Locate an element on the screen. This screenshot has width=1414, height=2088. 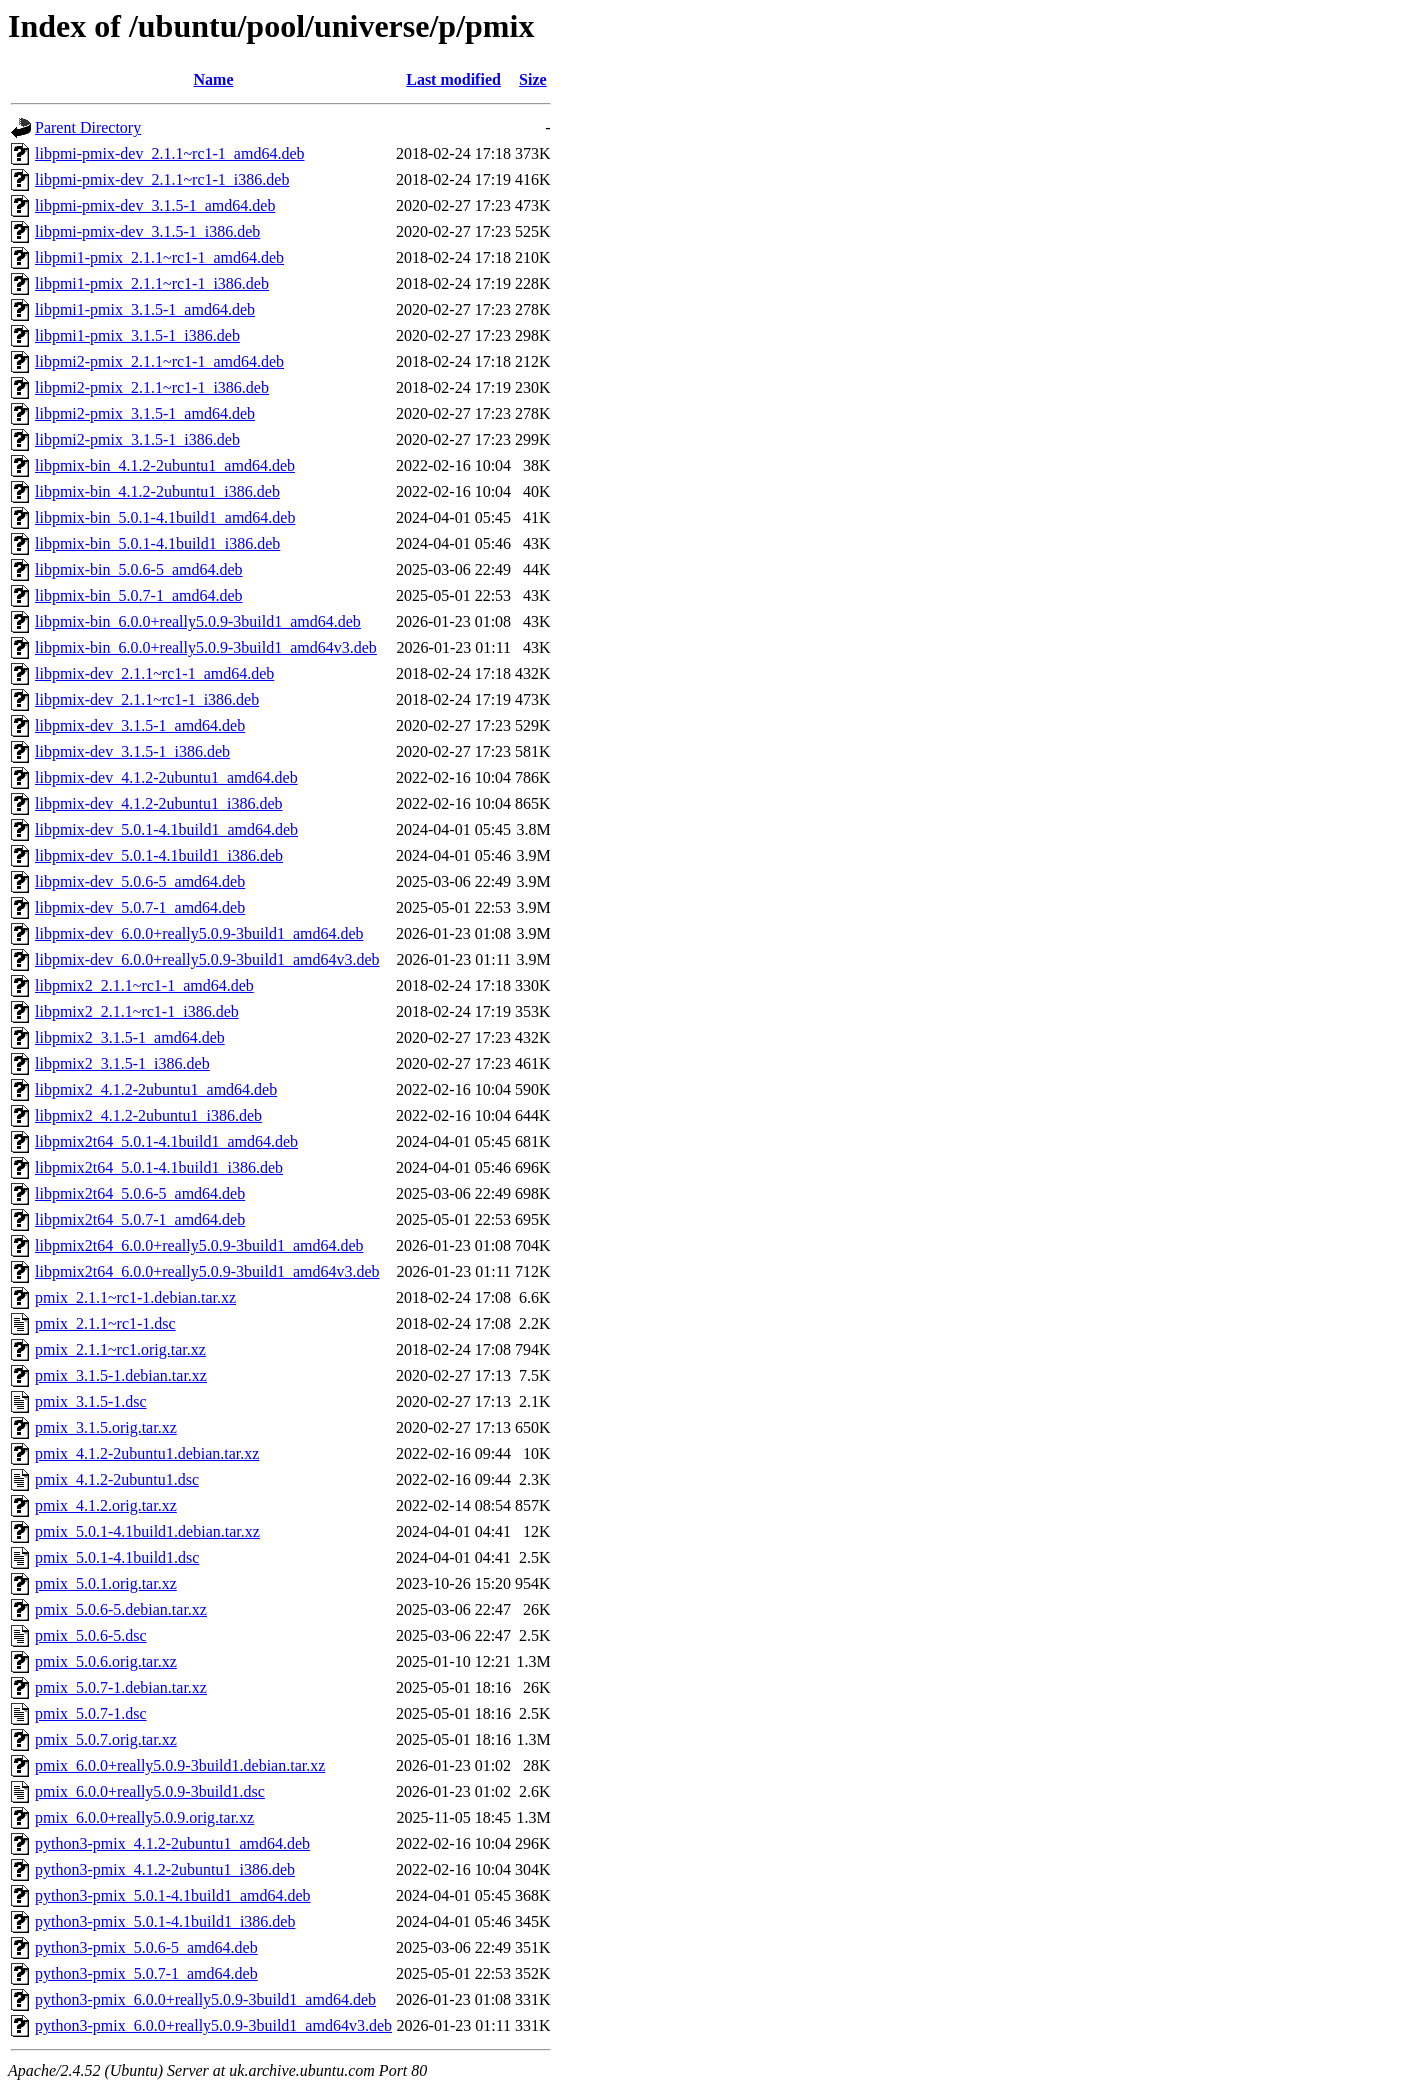
libpmix-bin_5.0.1-4.1build1_amd64.deb is located at coordinates (165, 517).